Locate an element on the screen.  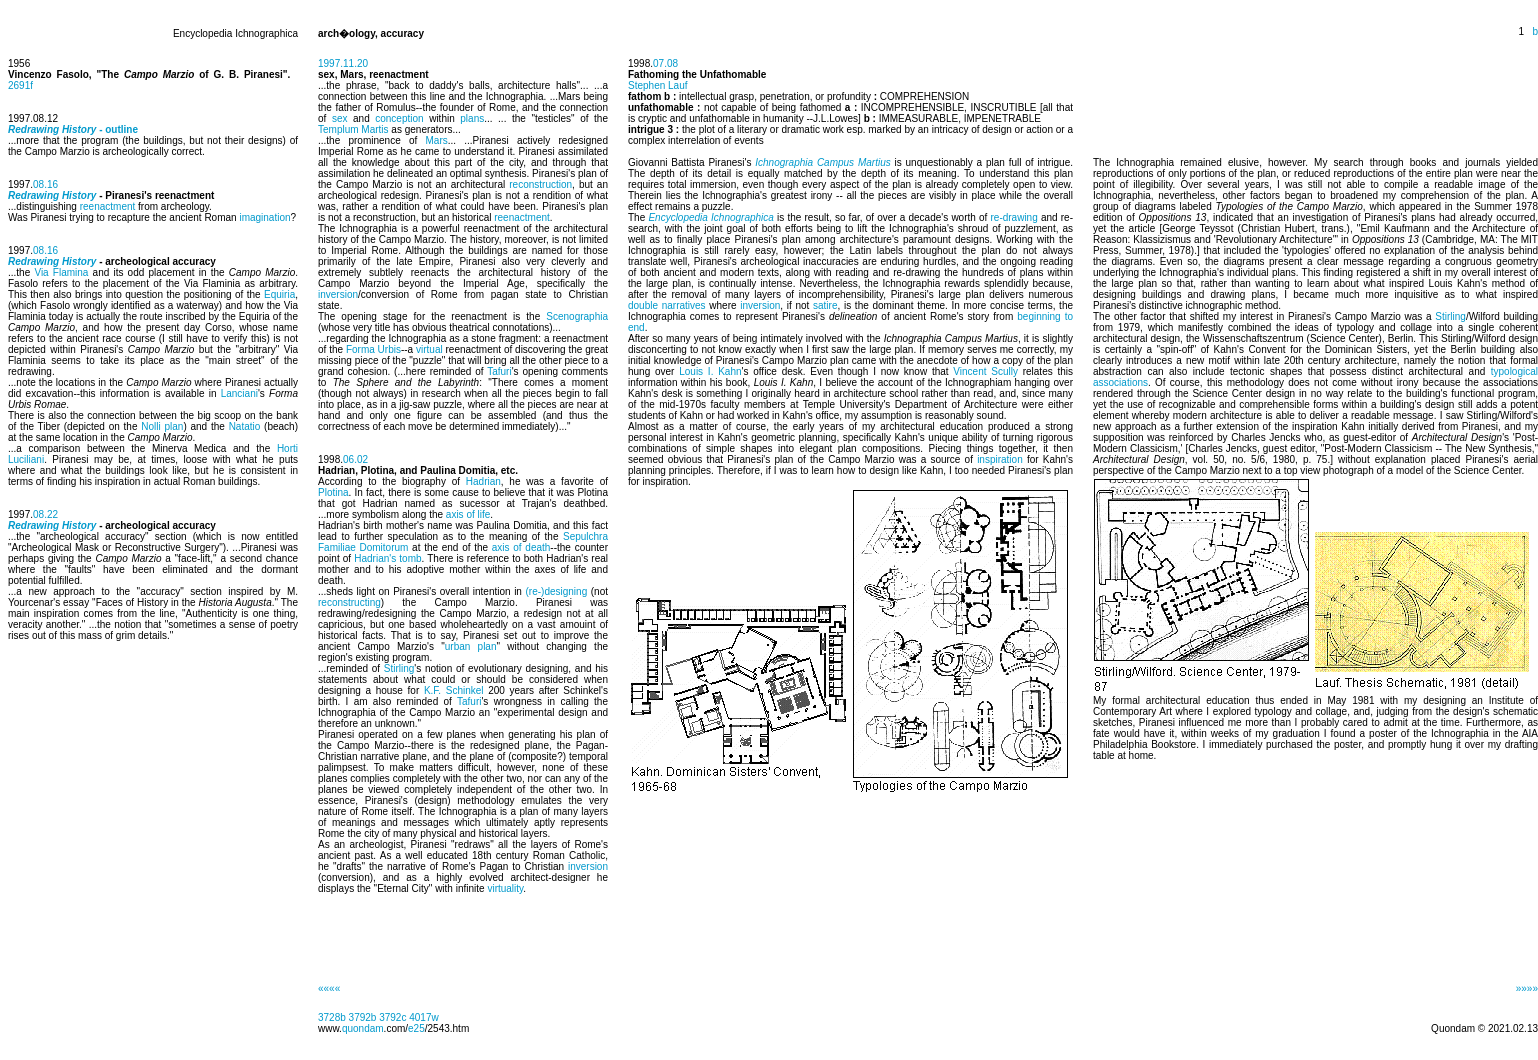
Templum Martis is located at coordinates (353, 129).